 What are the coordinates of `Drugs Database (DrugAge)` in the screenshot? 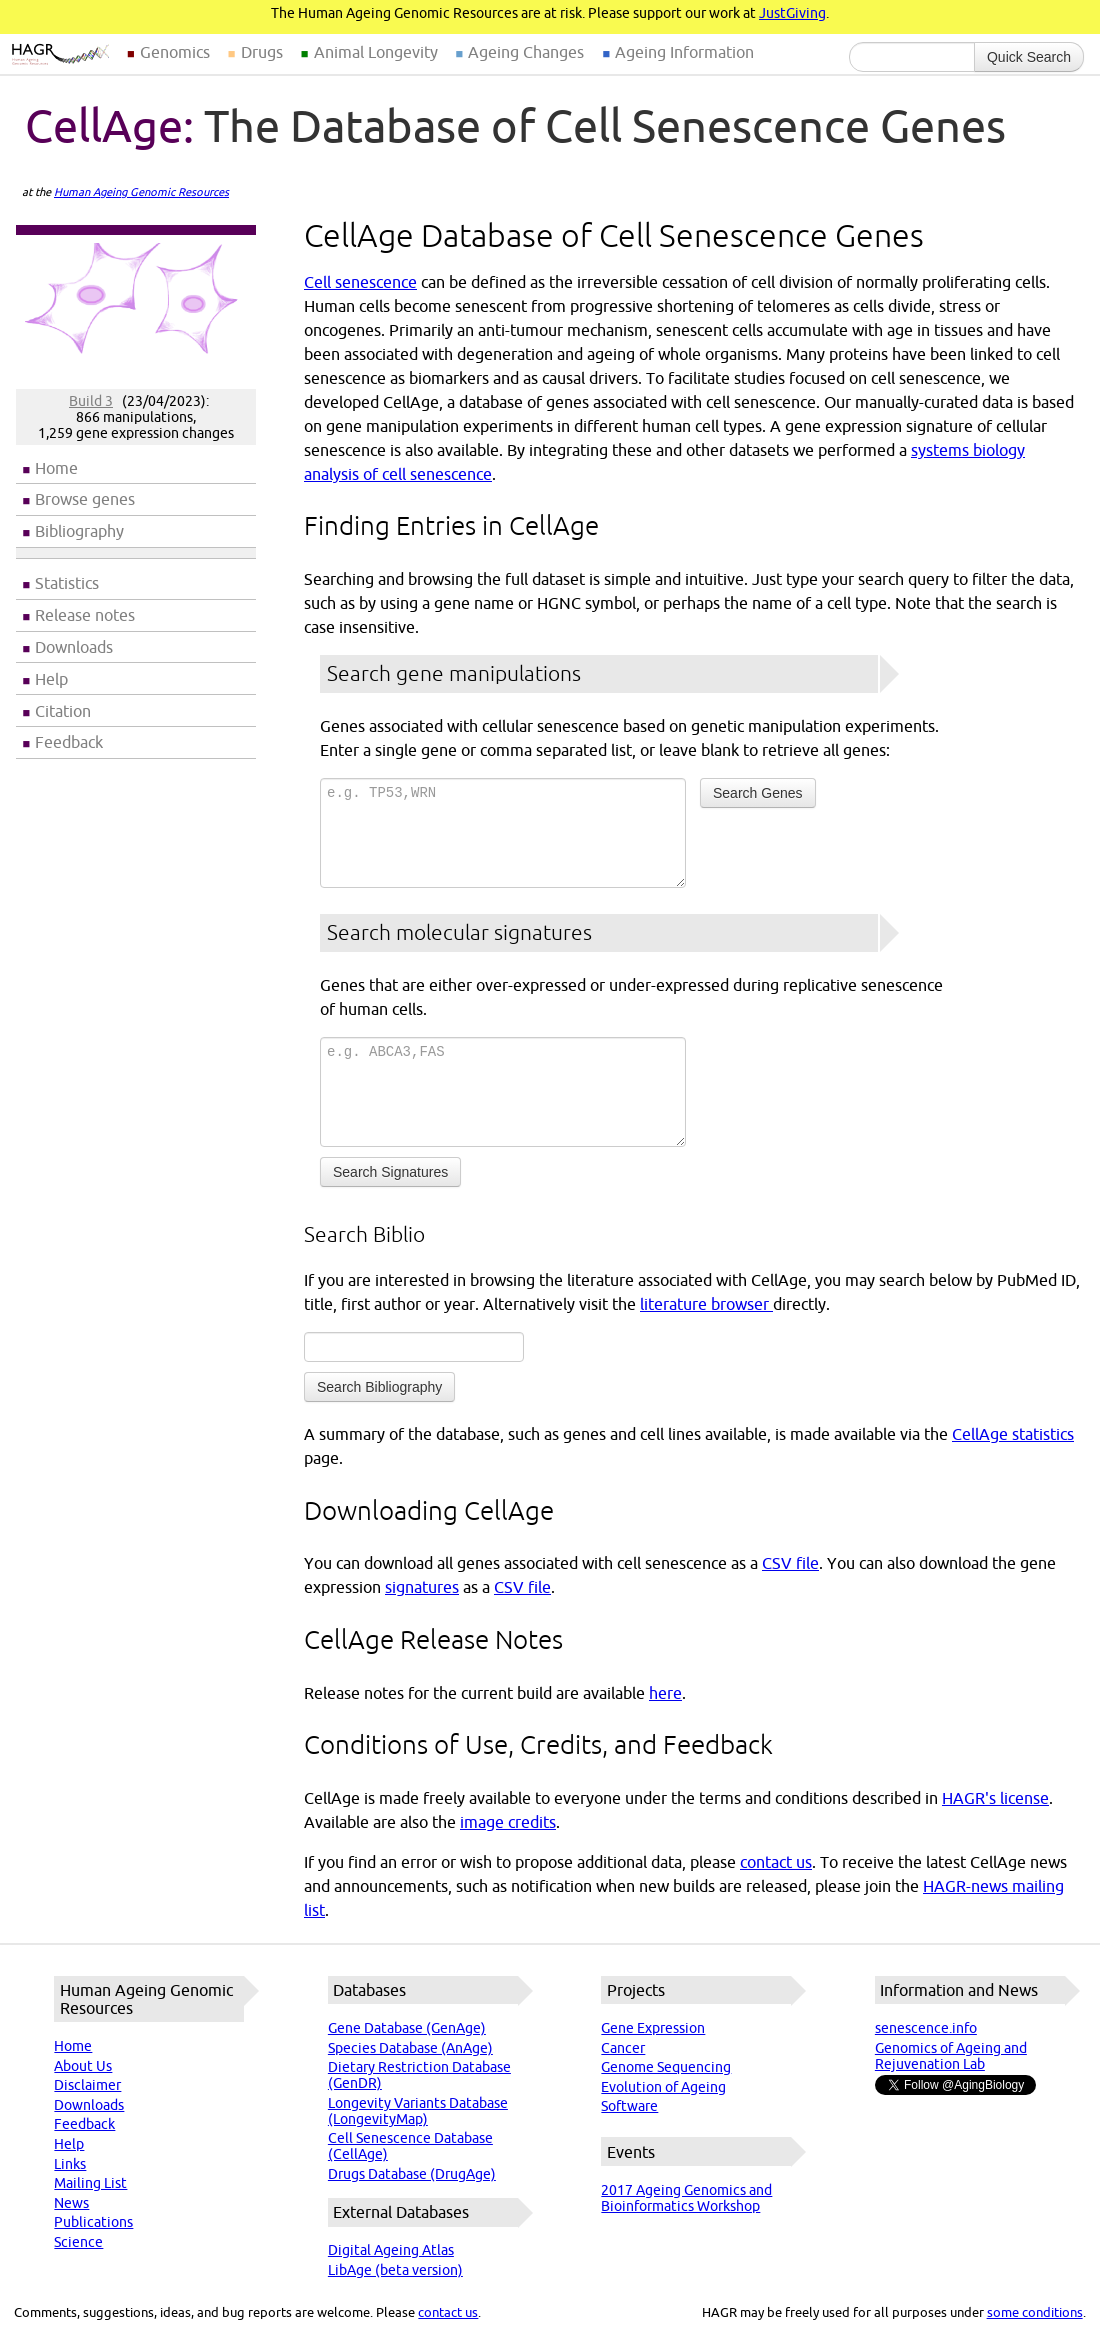 It's located at (412, 2174).